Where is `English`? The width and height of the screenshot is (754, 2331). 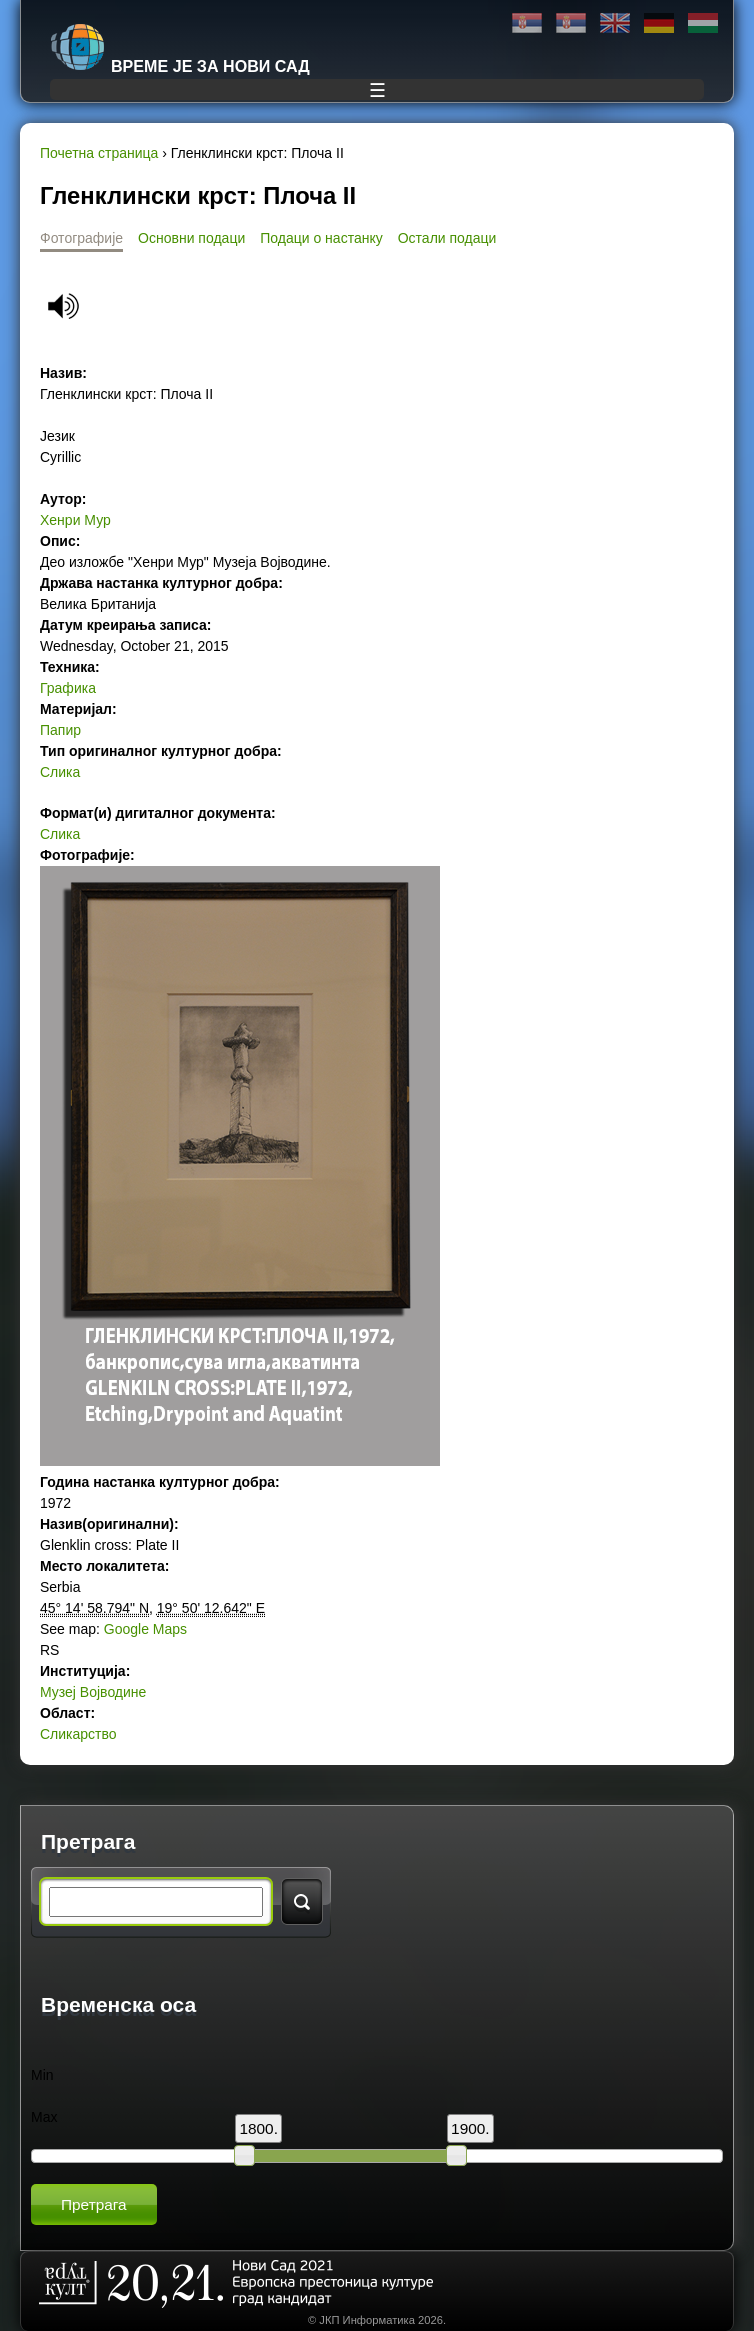
English is located at coordinates (615, 23).